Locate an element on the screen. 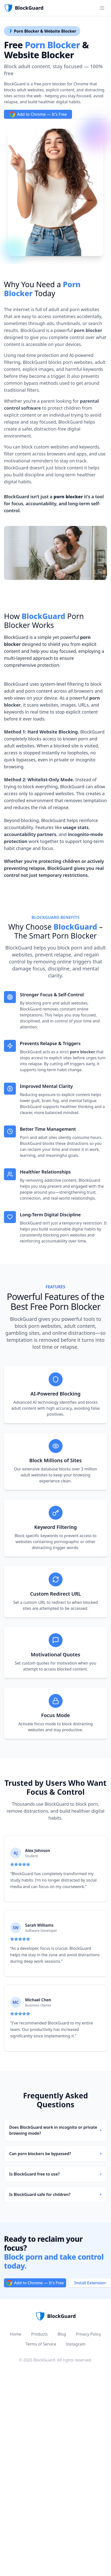 Image resolution: width=111 pixels, height=2576 pixels. Blog is located at coordinates (62, 2334).